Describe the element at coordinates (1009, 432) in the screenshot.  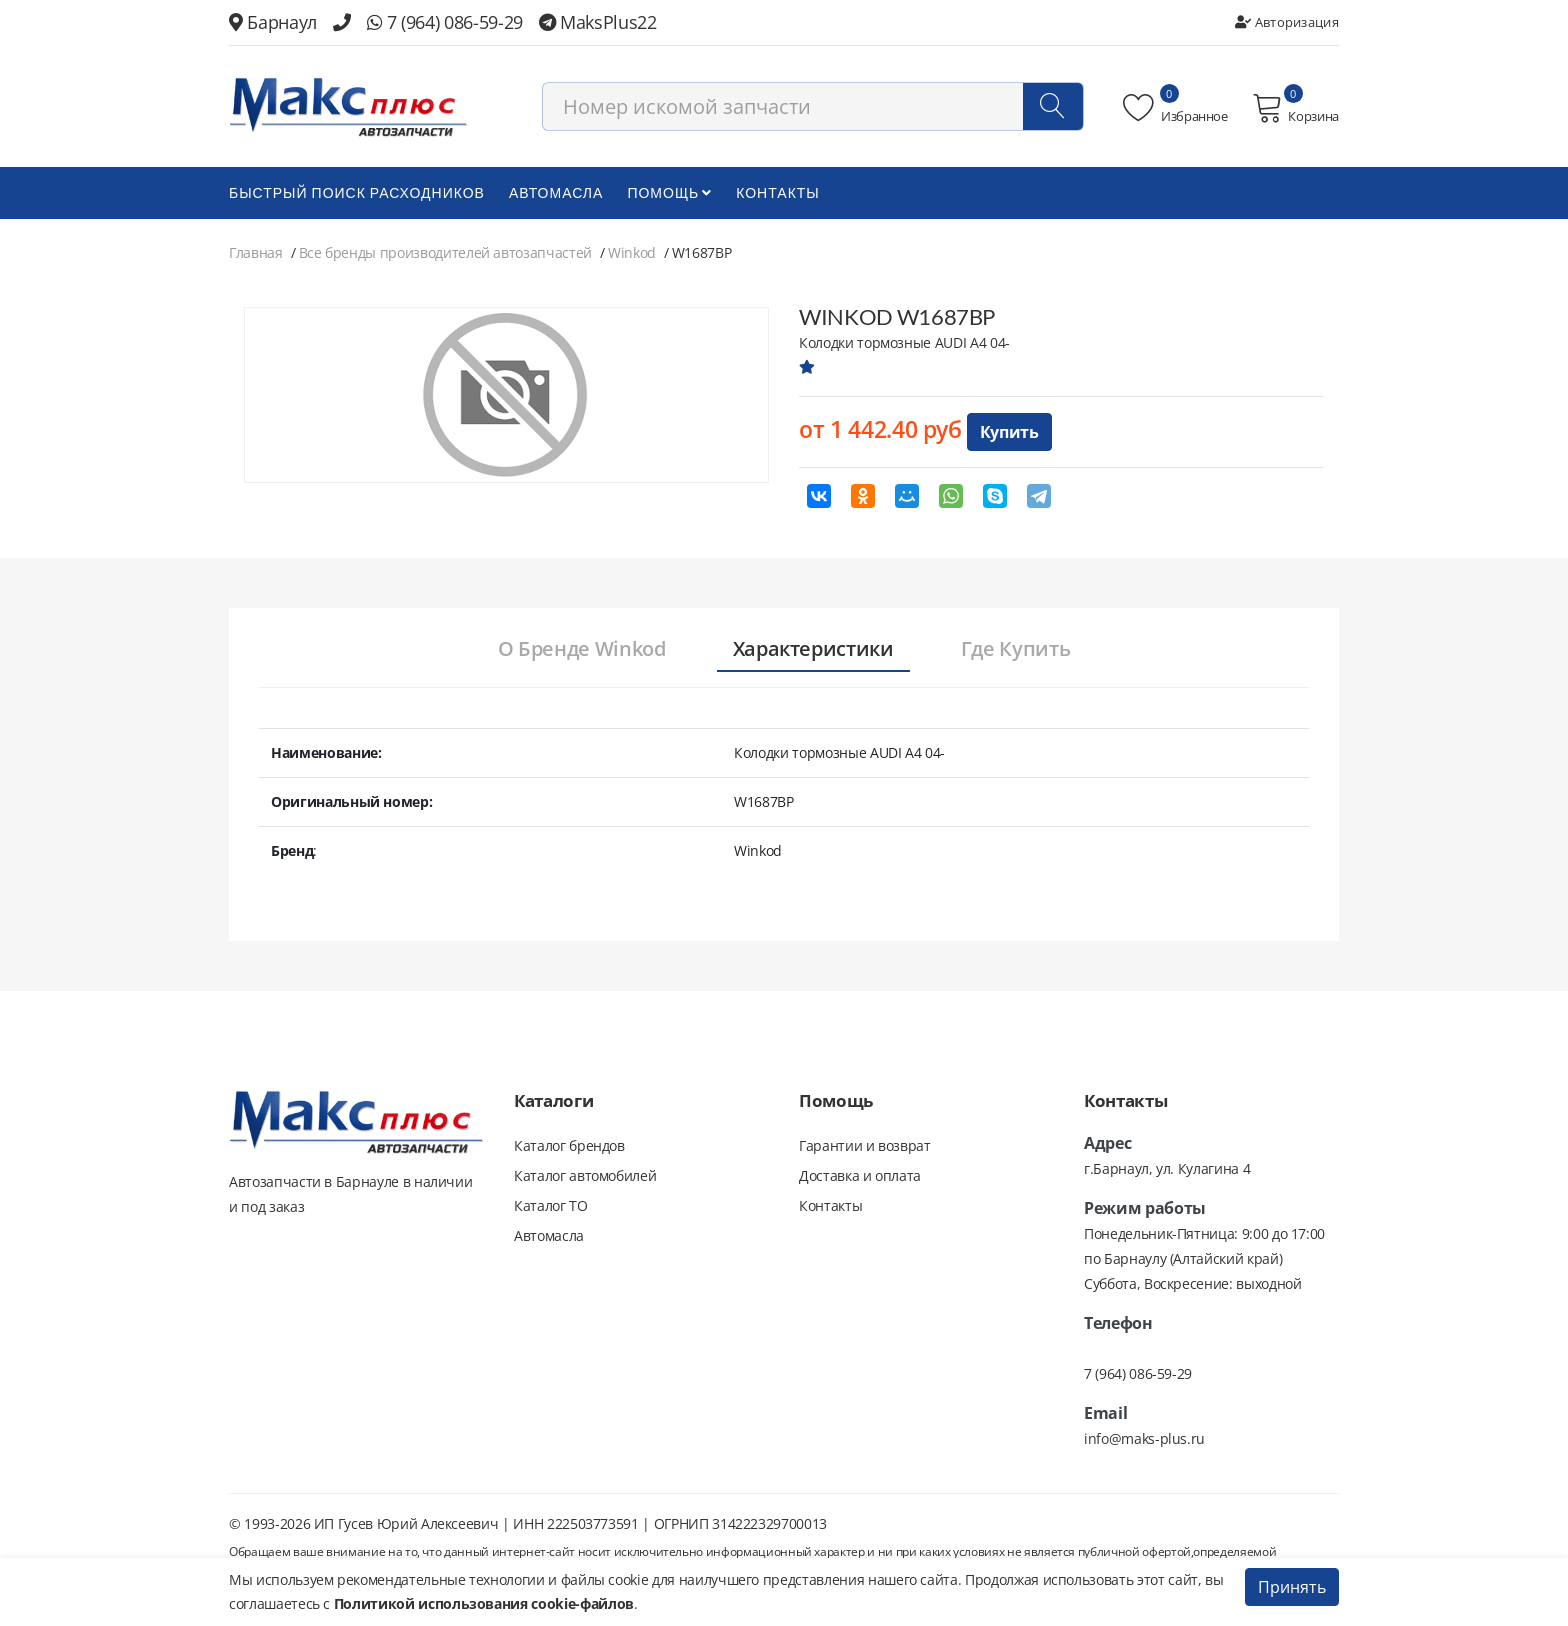
I see `Купить` at that location.